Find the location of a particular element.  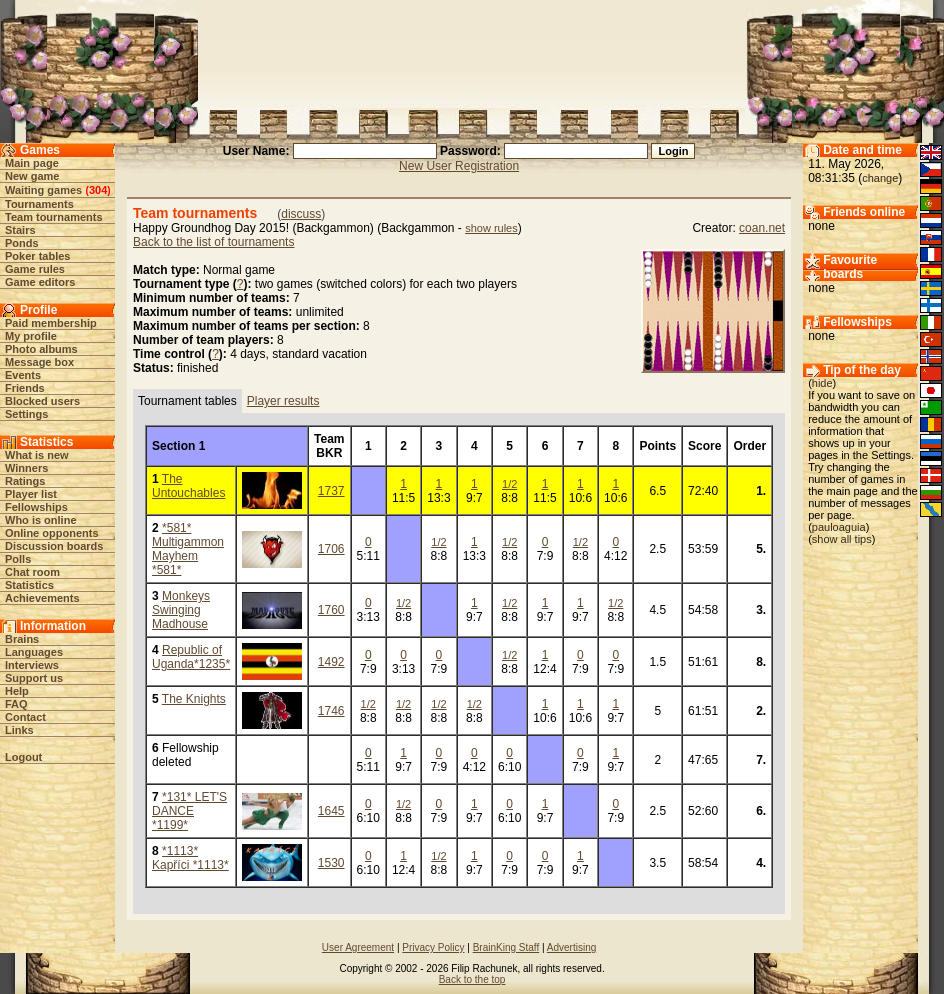

Back to the list of tournaments is located at coordinates (213, 242).